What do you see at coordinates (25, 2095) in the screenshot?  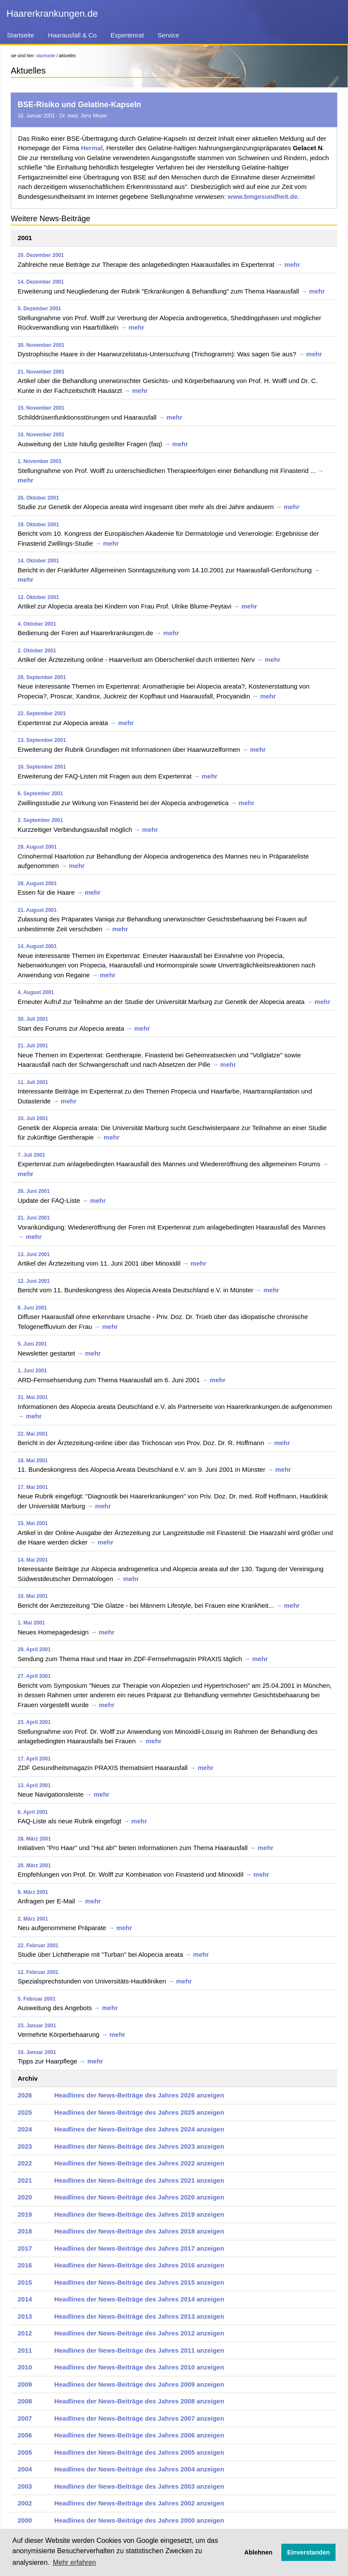 I see `2026` at bounding box center [25, 2095].